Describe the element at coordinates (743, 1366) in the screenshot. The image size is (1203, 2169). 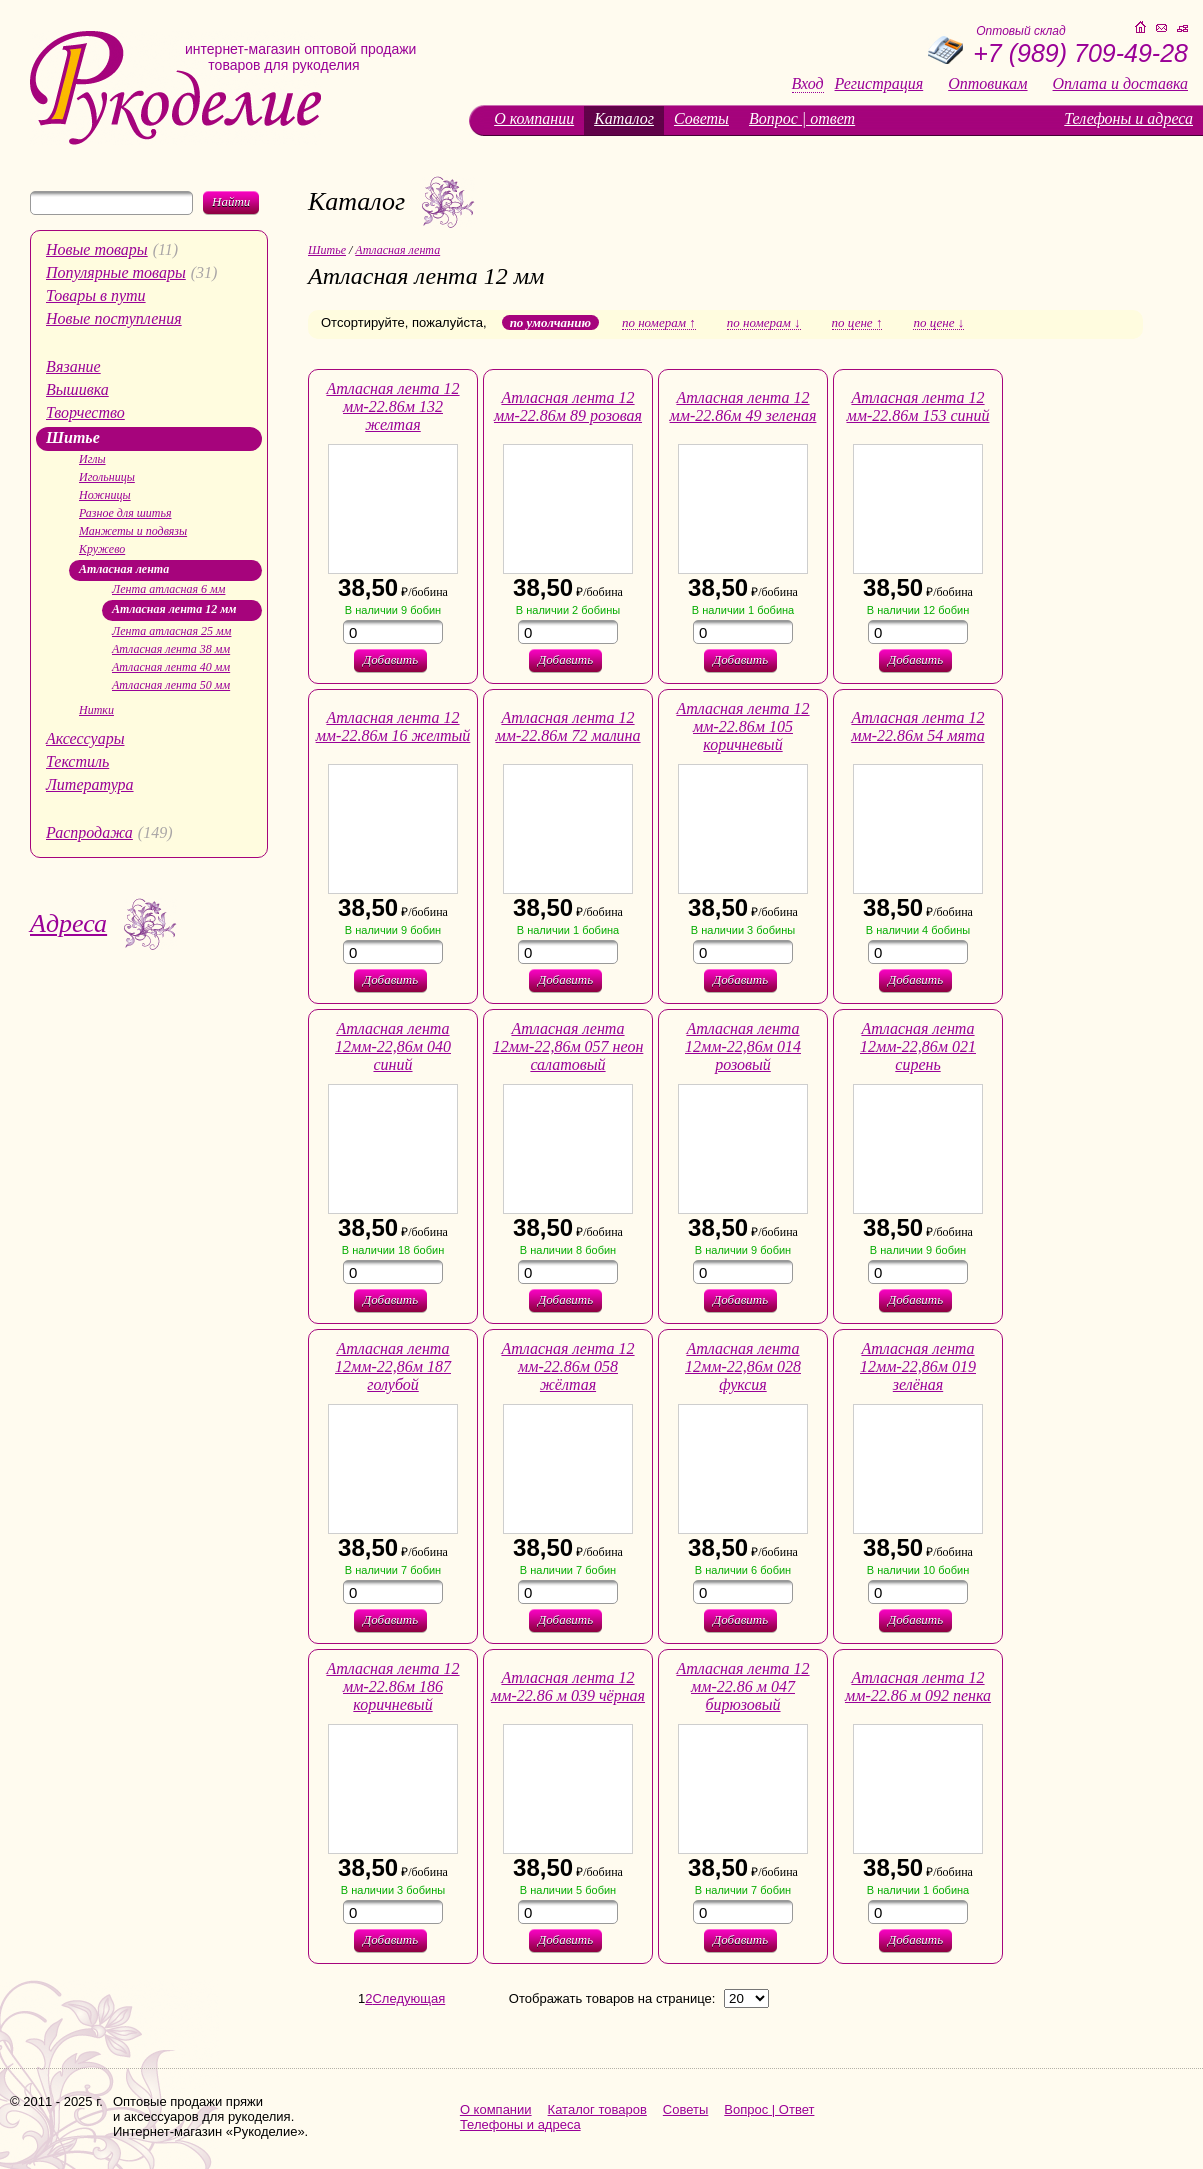
I see `Атласная лента 12мм-22,86м 028 фуксия` at that location.